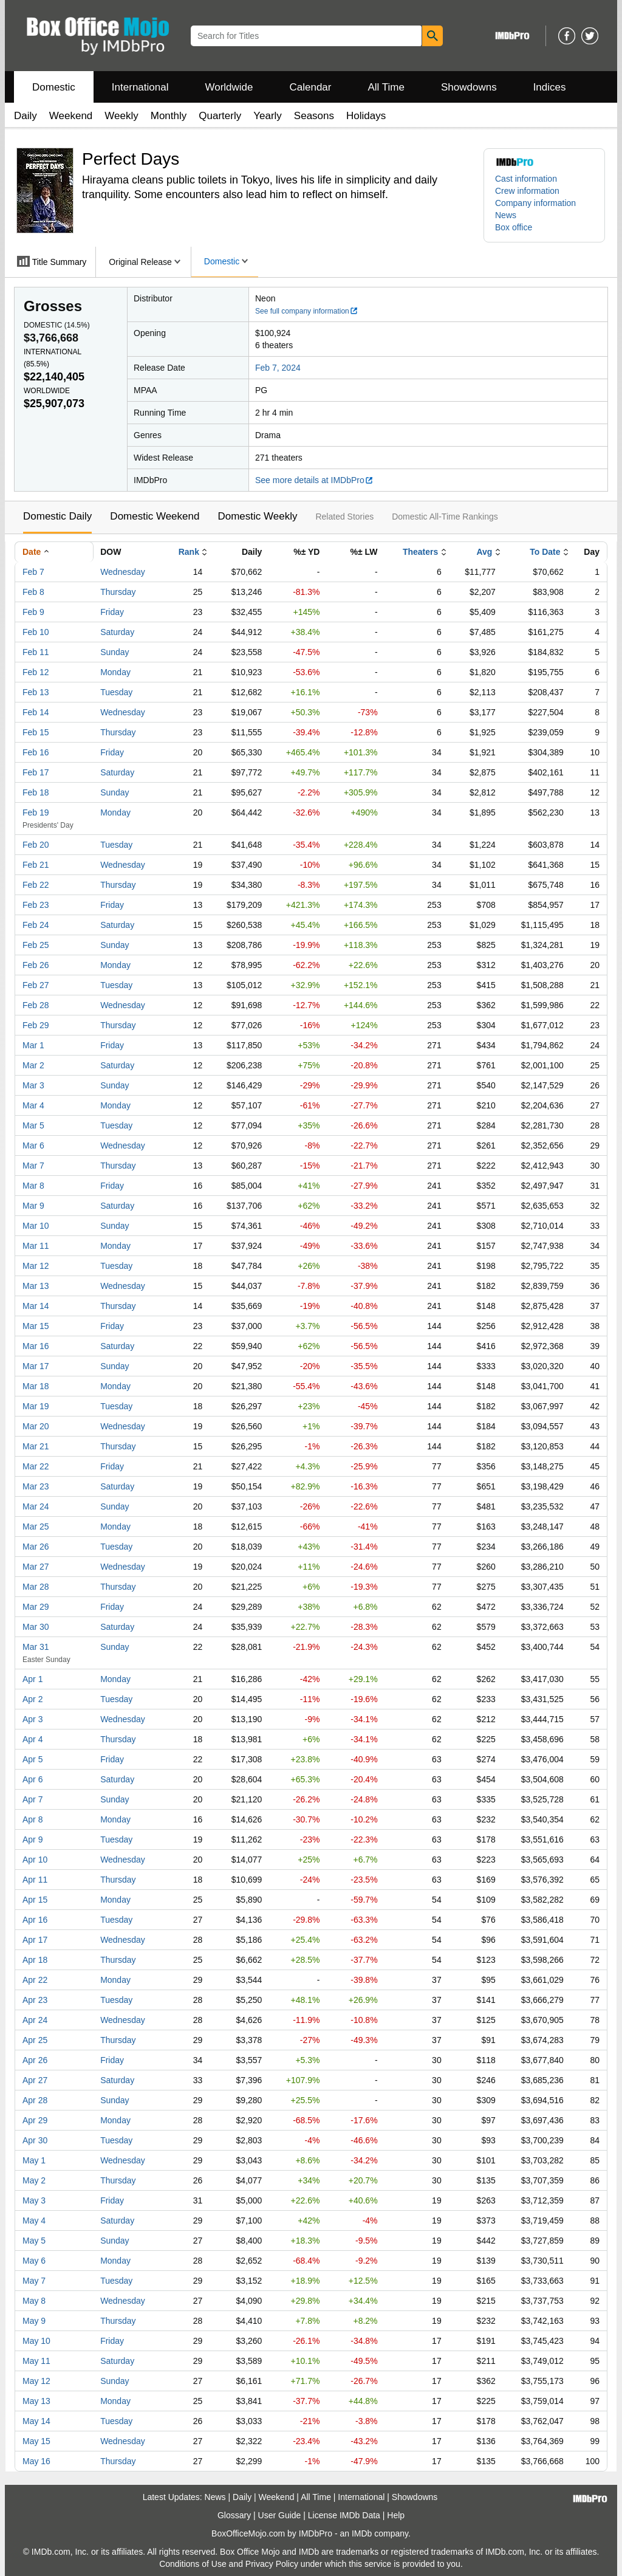 The image size is (622, 2576). I want to click on Apr 16, so click(34, 1920).